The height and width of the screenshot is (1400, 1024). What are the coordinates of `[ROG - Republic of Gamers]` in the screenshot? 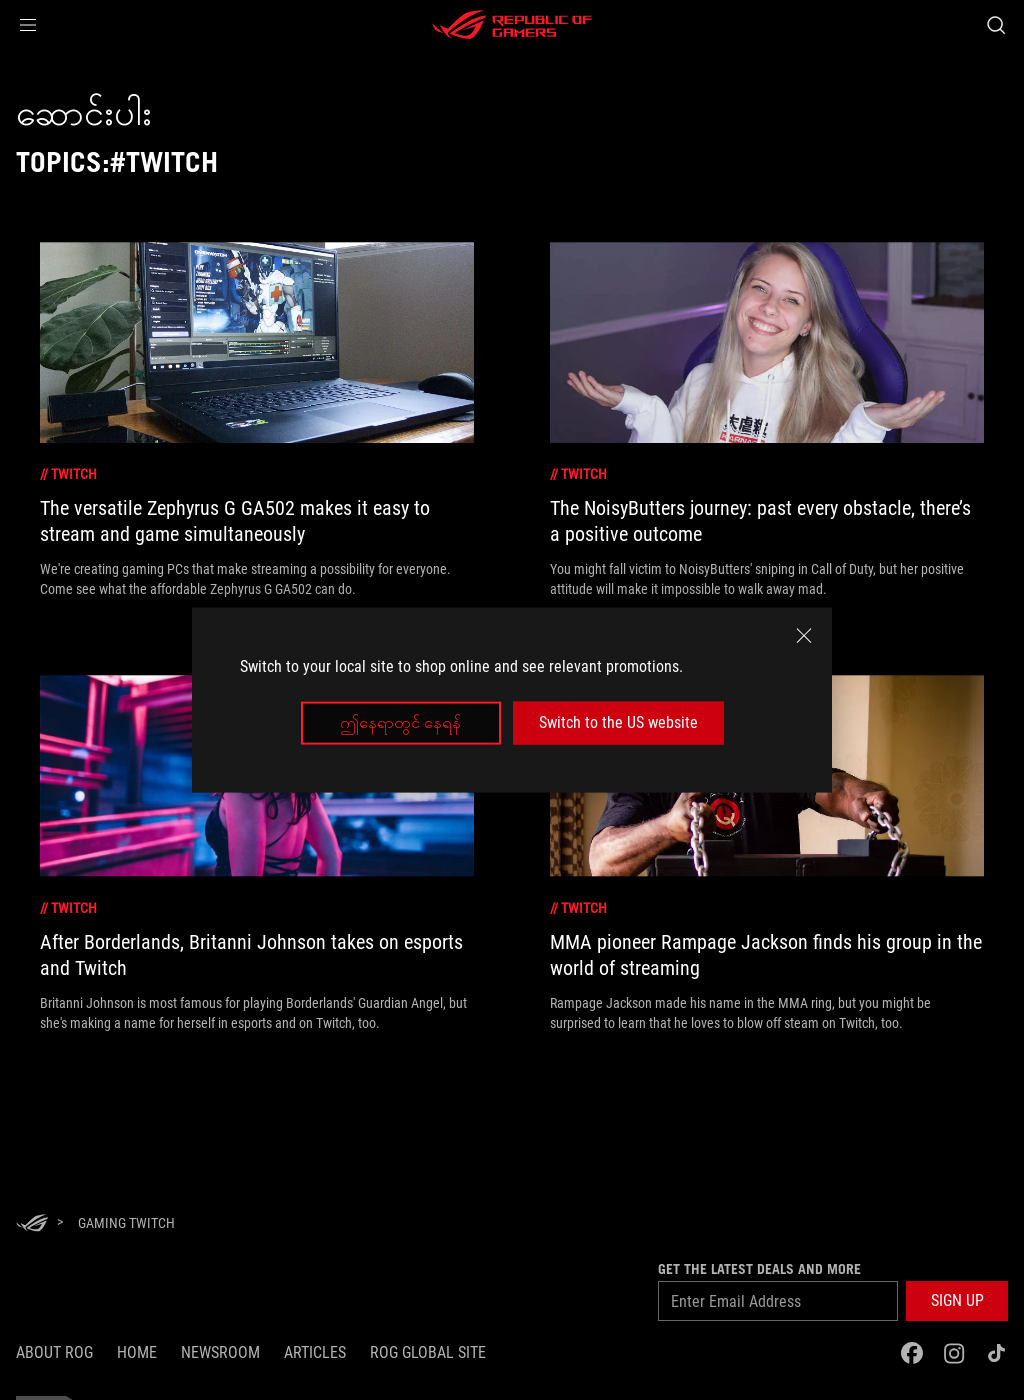 It's located at (512, 25).